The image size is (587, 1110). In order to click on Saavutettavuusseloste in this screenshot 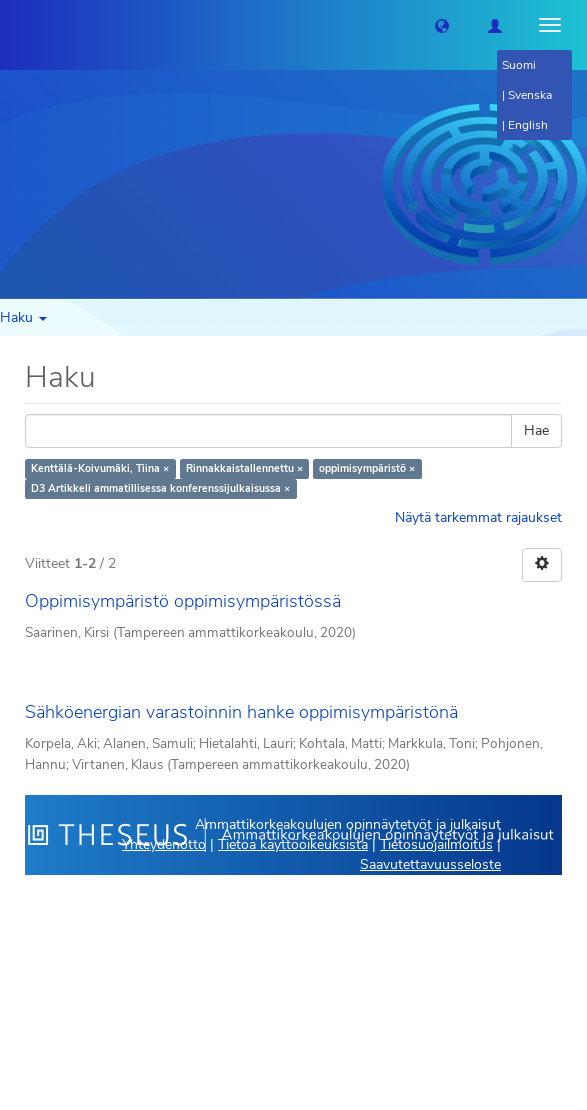, I will do `click(430, 864)`.